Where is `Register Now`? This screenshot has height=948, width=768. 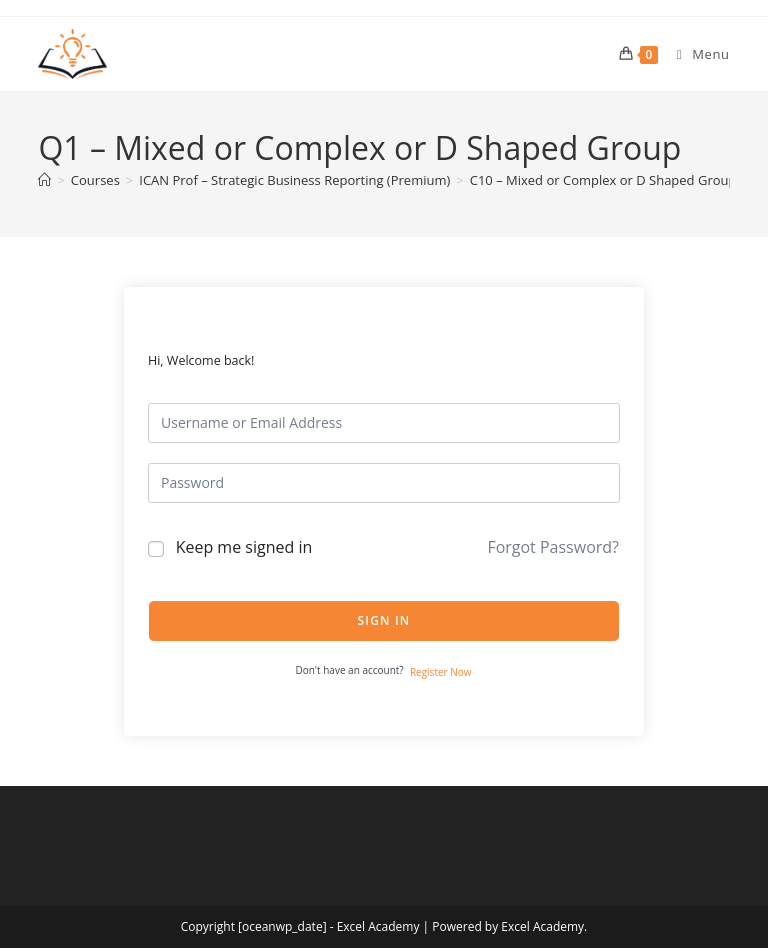 Register Now is located at coordinates (441, 672).